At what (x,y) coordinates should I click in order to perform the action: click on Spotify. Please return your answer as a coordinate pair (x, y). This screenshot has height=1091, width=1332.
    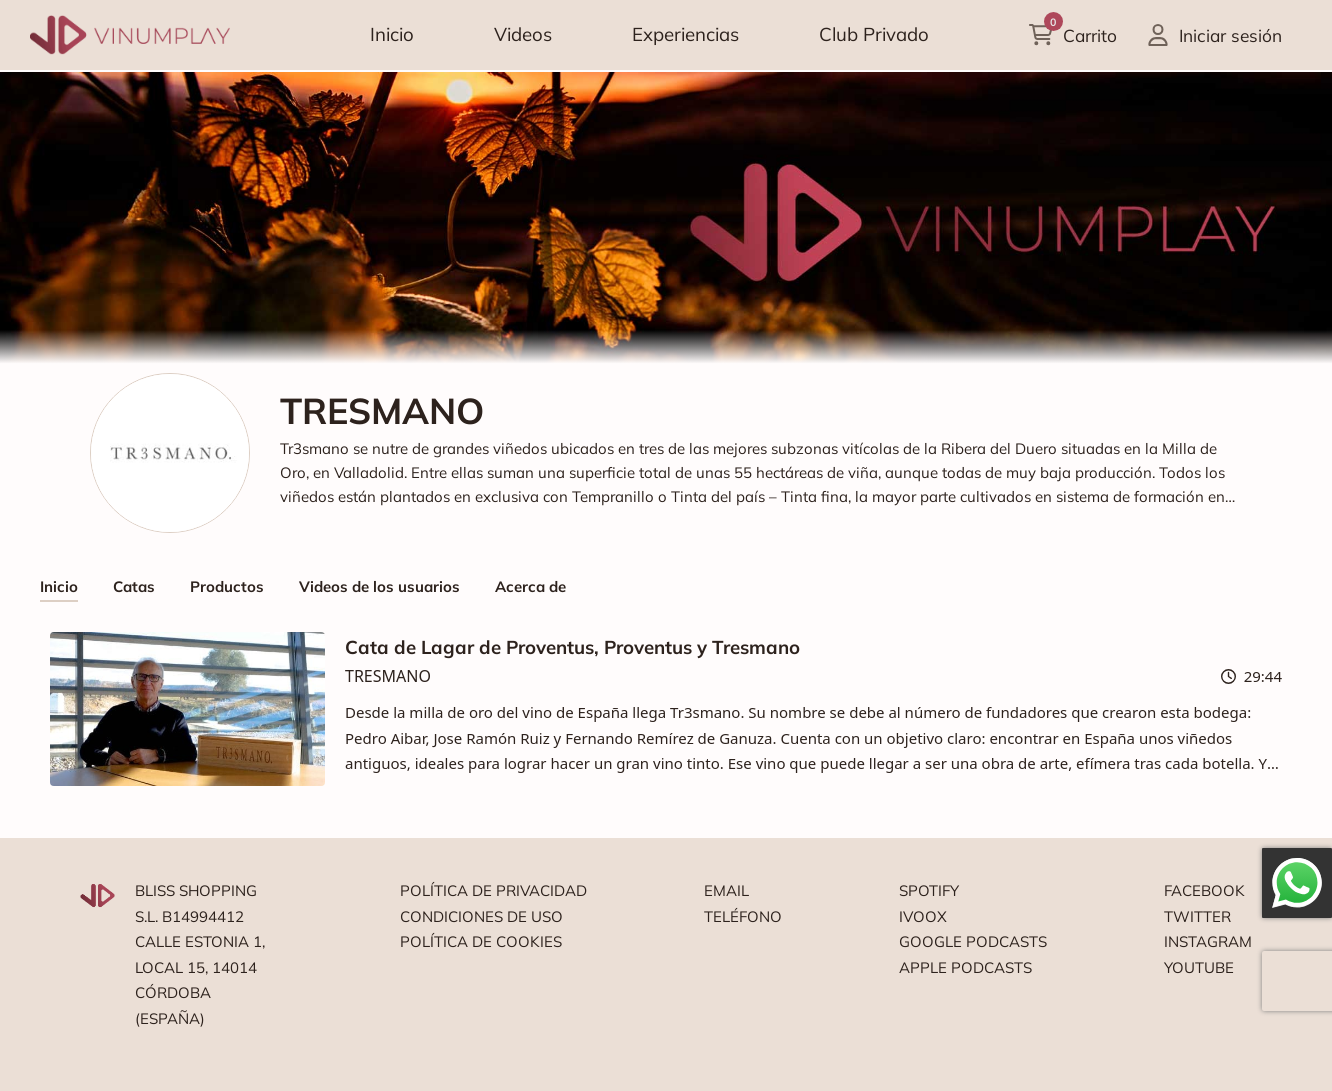
    Looking at the image, I should click on (929, 890).